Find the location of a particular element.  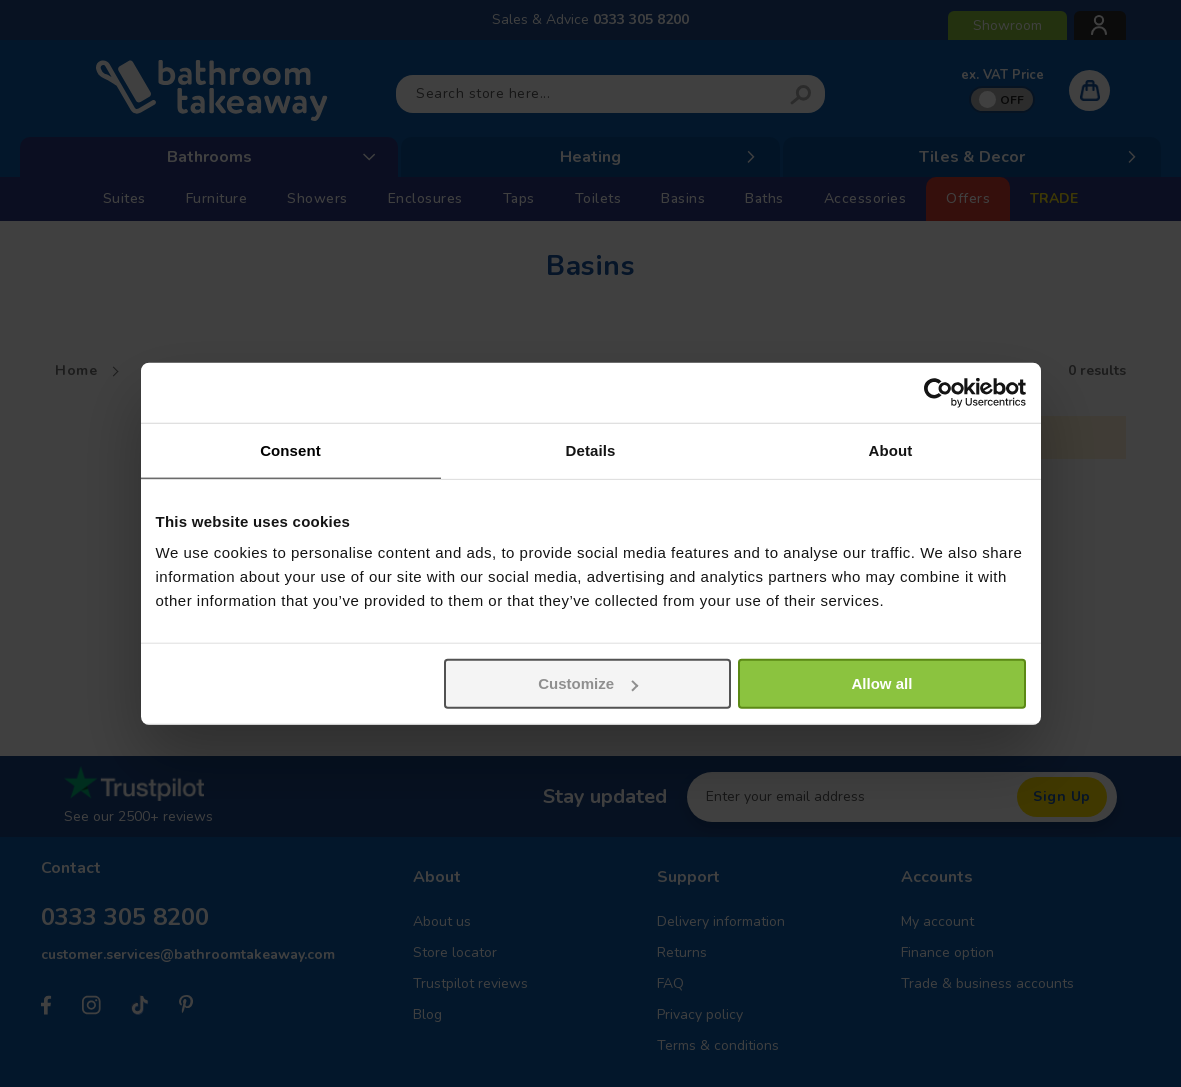

Customize is located at coordinates (588, 683).